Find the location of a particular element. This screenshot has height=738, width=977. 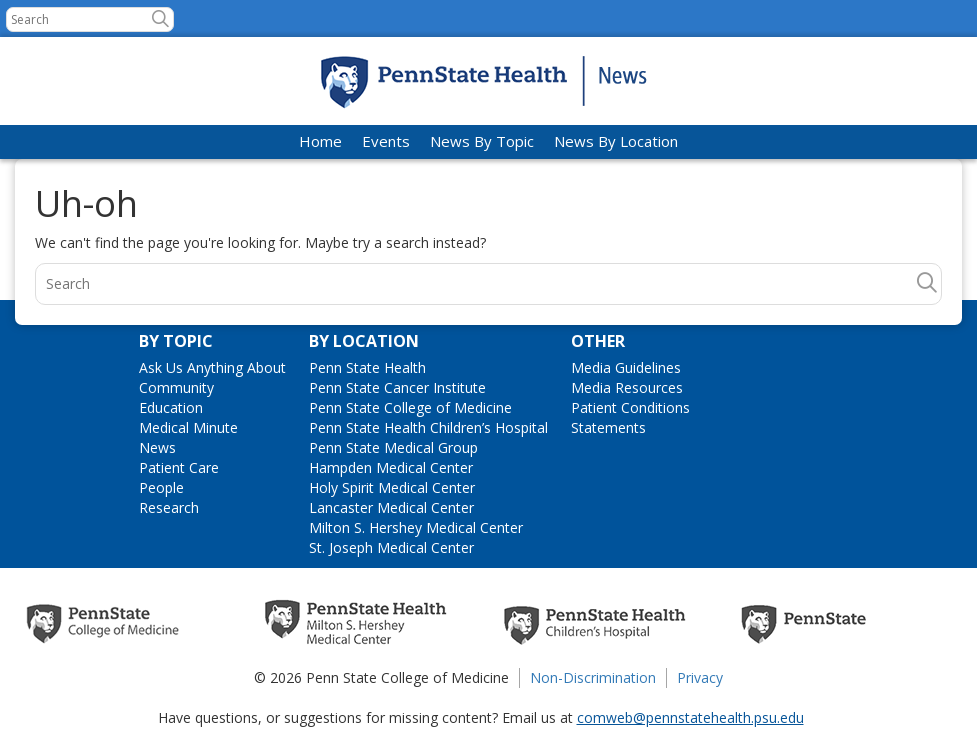

St. Joseph Medical Center is located at coordinates (391, 547).